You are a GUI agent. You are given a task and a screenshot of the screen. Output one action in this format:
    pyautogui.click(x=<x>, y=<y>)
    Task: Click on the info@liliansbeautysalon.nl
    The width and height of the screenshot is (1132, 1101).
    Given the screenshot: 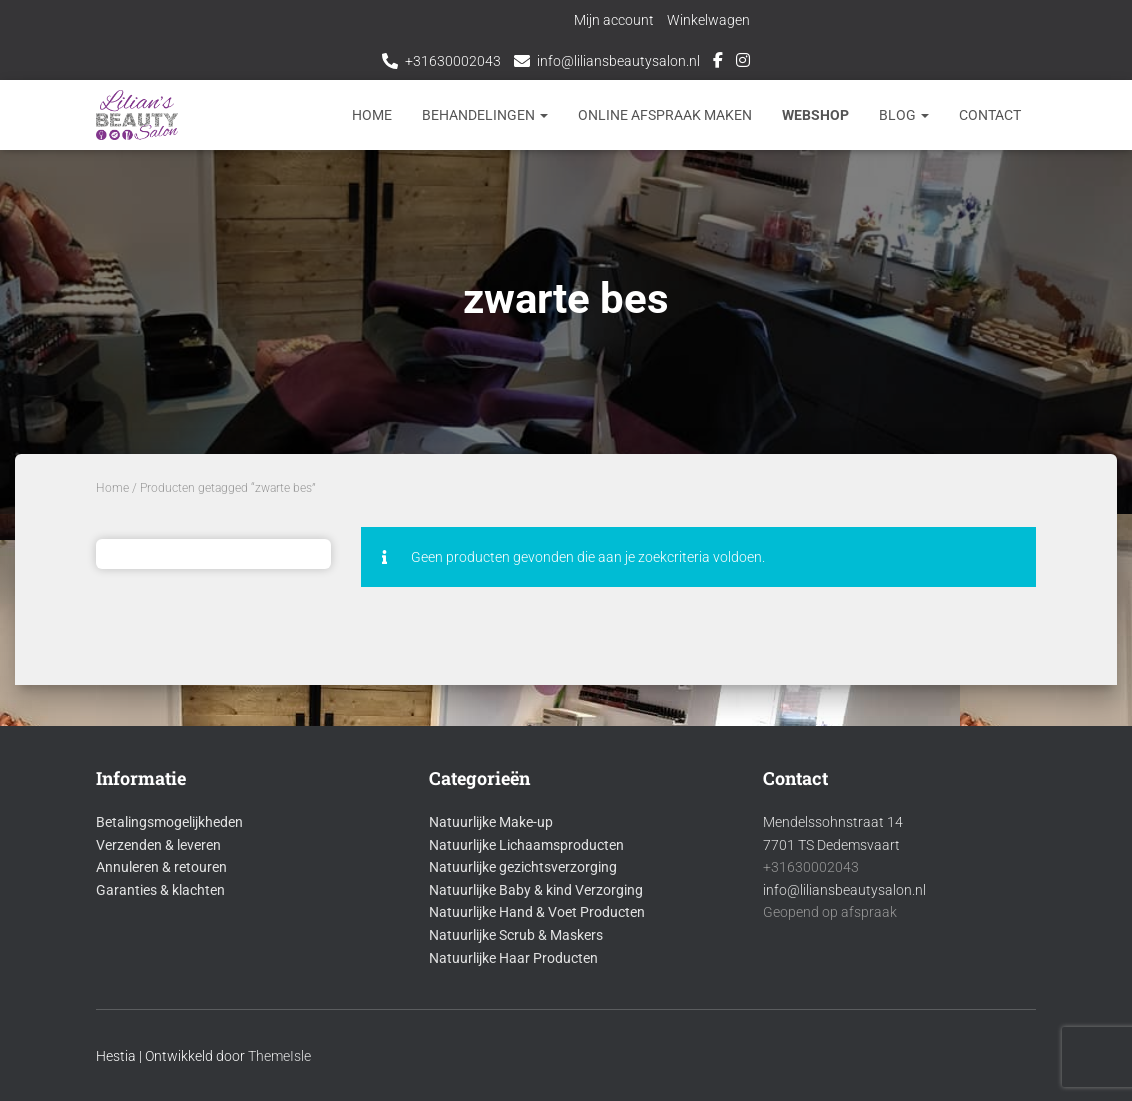 What is the action you would take?
    pyautogui.click(x=618, y=61)
    